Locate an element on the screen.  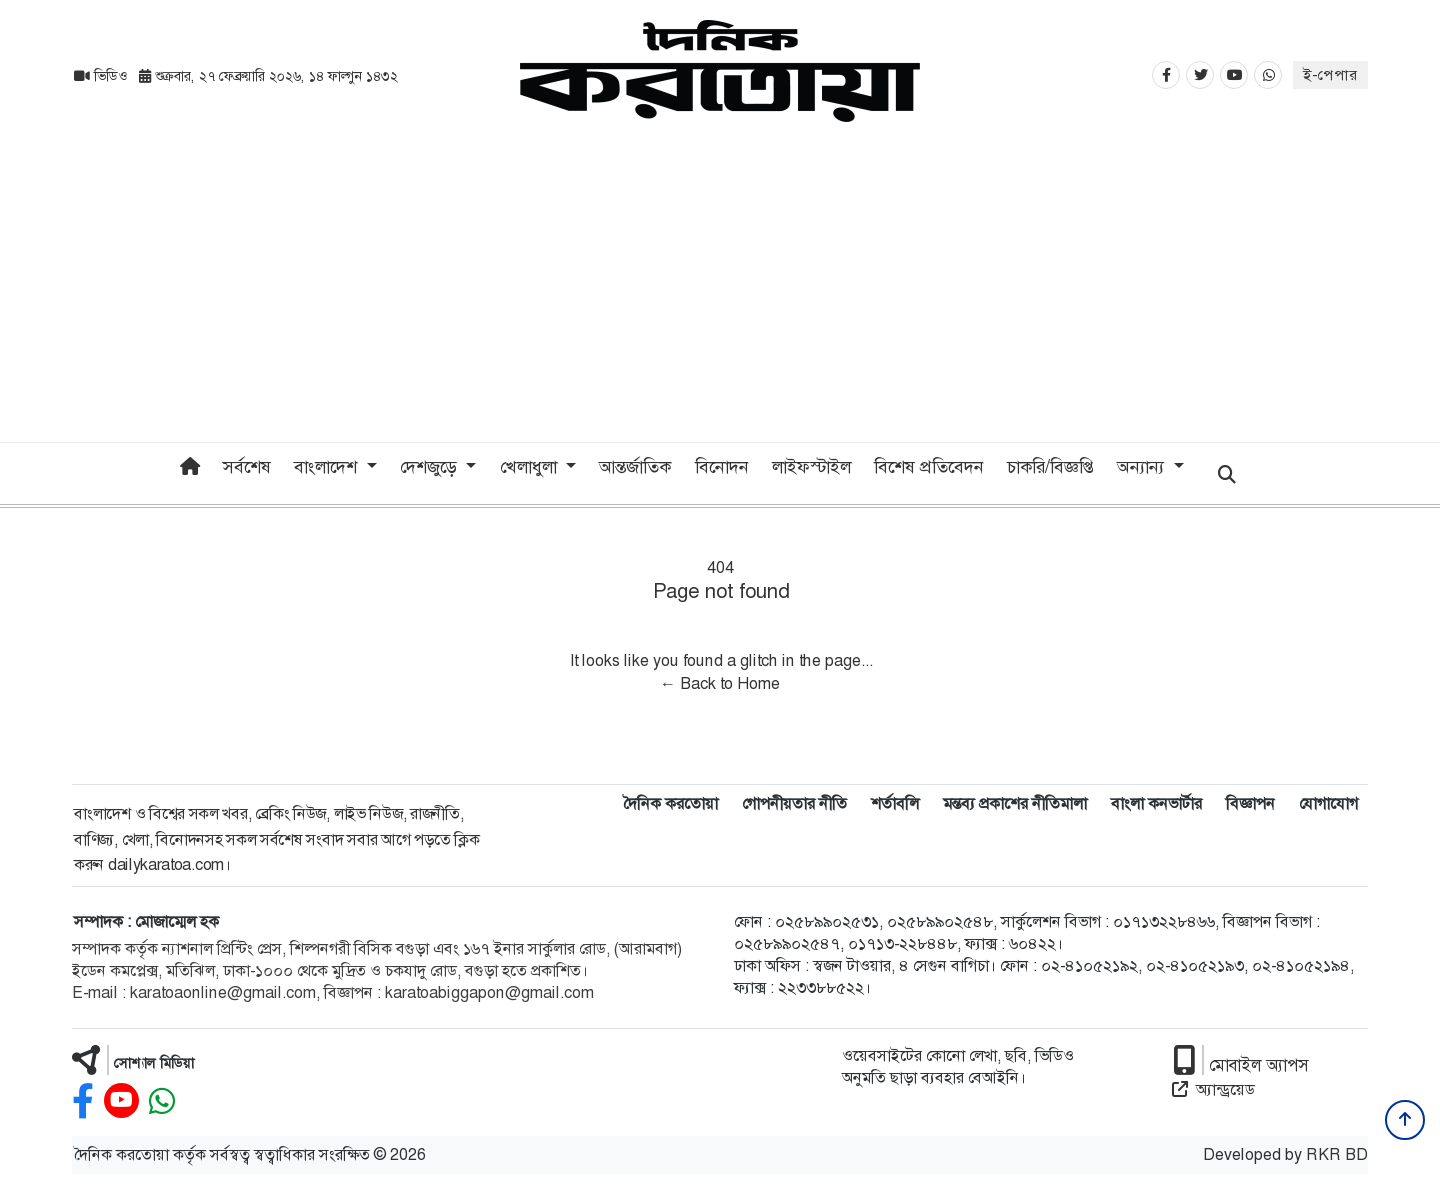
ভিডিও is located at coordinates (102, 76).